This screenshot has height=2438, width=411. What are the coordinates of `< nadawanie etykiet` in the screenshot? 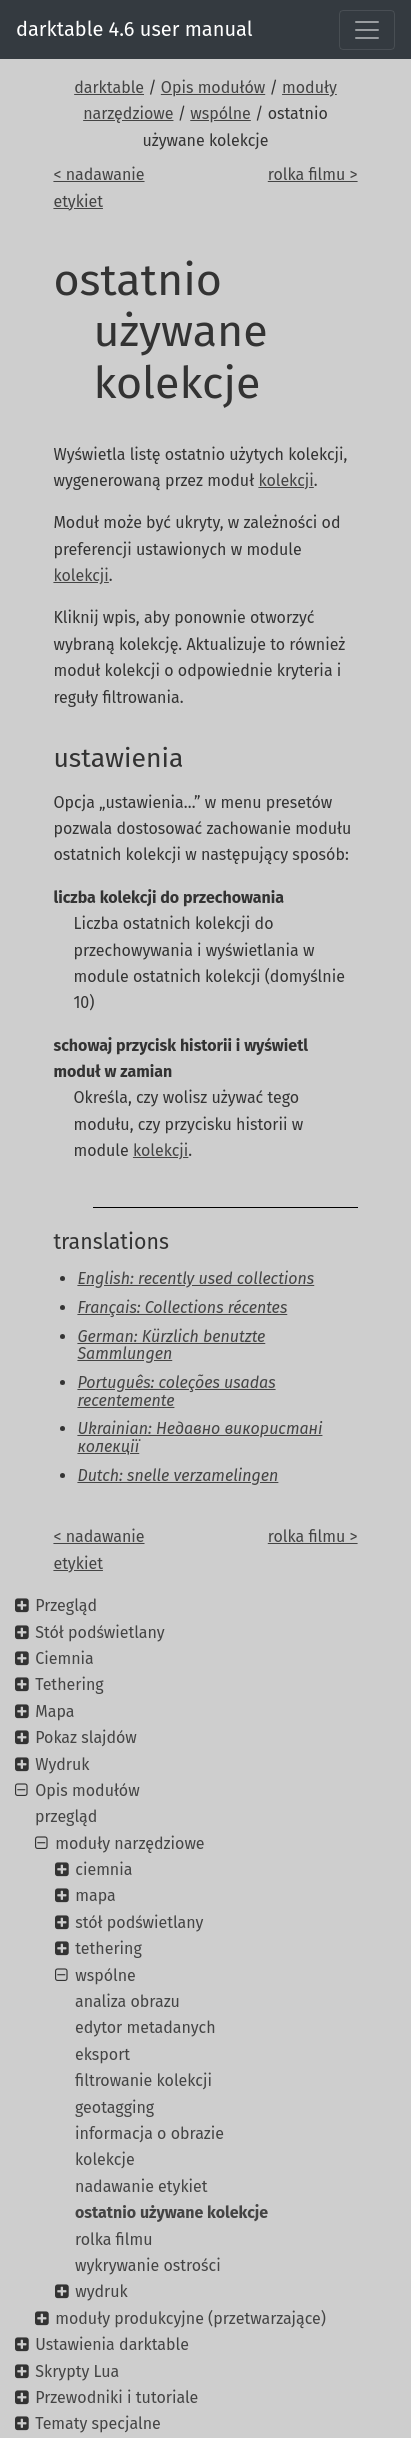 It's located at (98, 187).